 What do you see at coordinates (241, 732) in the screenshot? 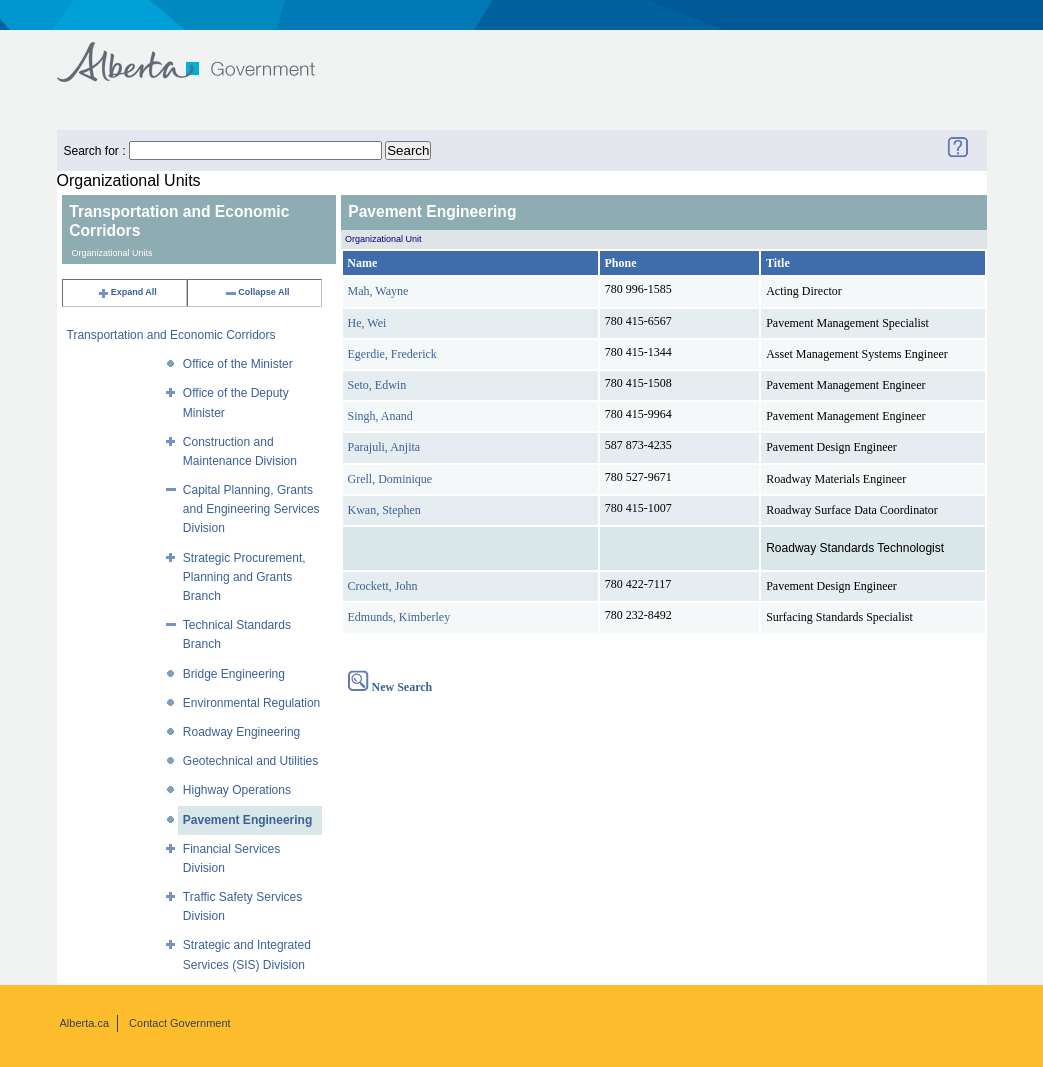
I see `Roadway Engineering` at bounding box center [241, 732].